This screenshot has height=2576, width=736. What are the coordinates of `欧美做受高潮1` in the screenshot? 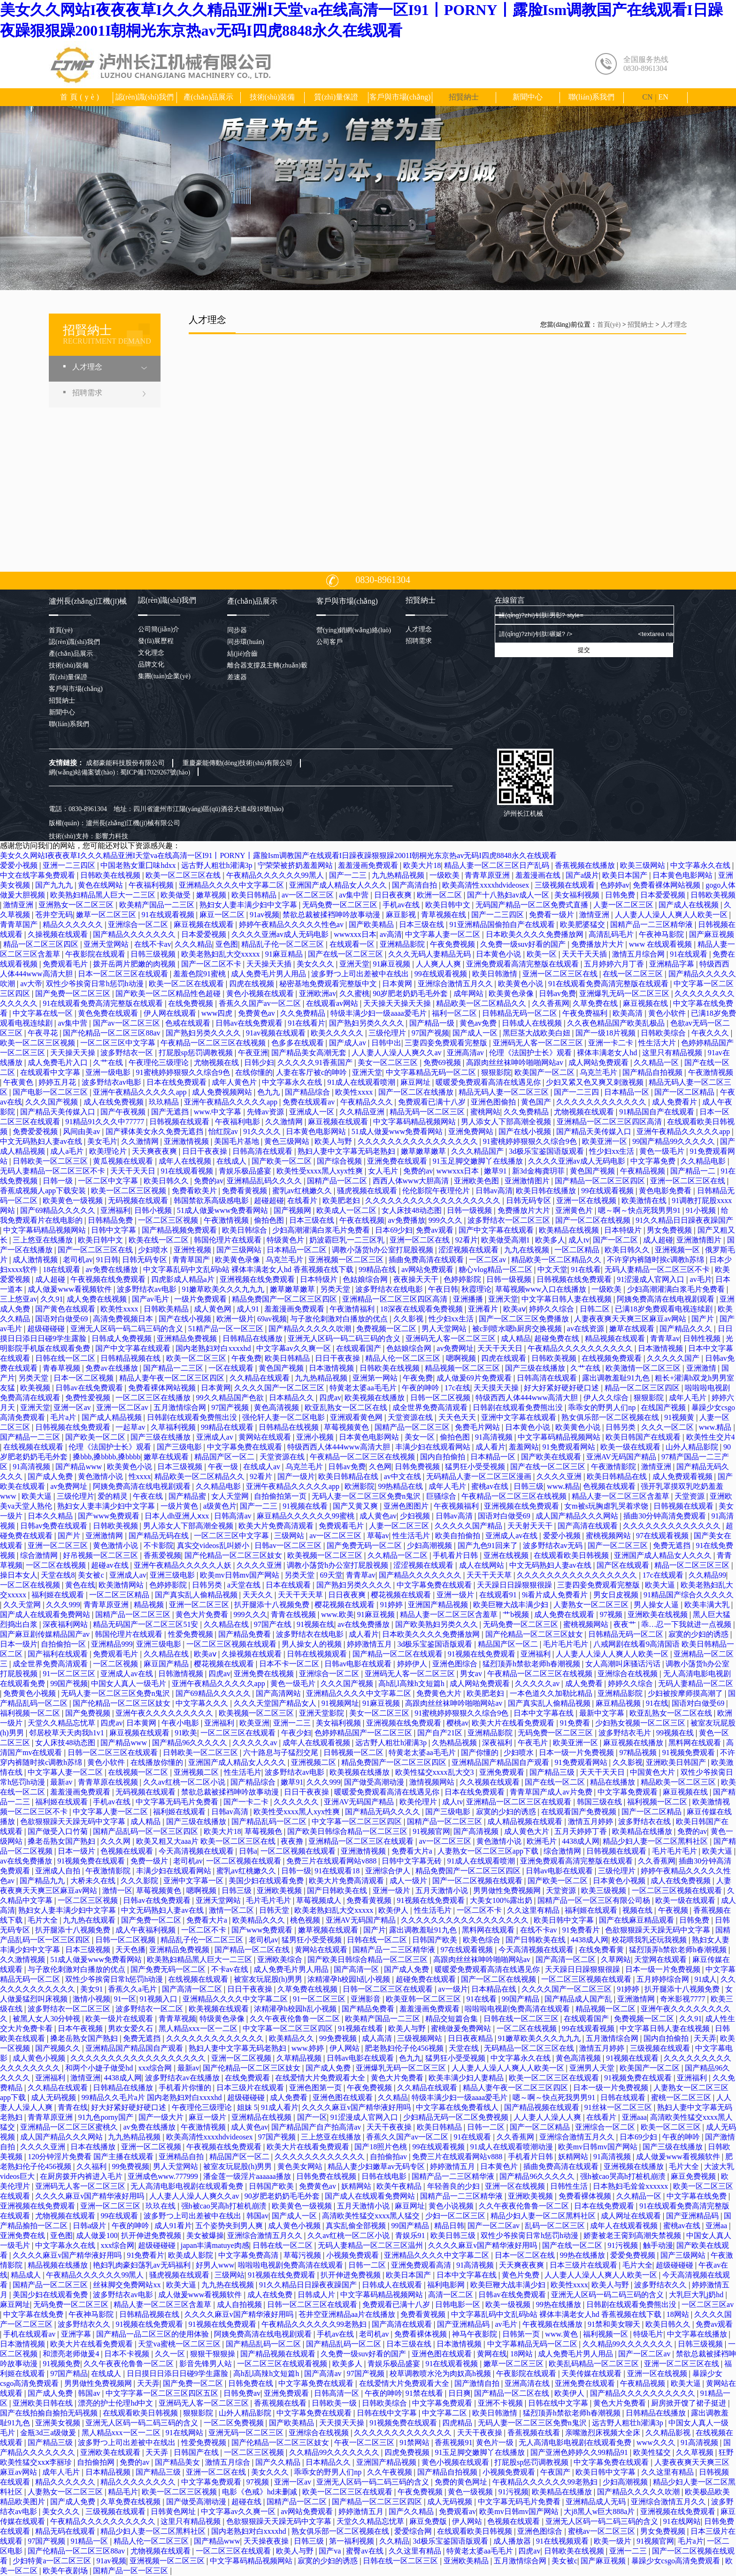 It's located at (506, 1240).